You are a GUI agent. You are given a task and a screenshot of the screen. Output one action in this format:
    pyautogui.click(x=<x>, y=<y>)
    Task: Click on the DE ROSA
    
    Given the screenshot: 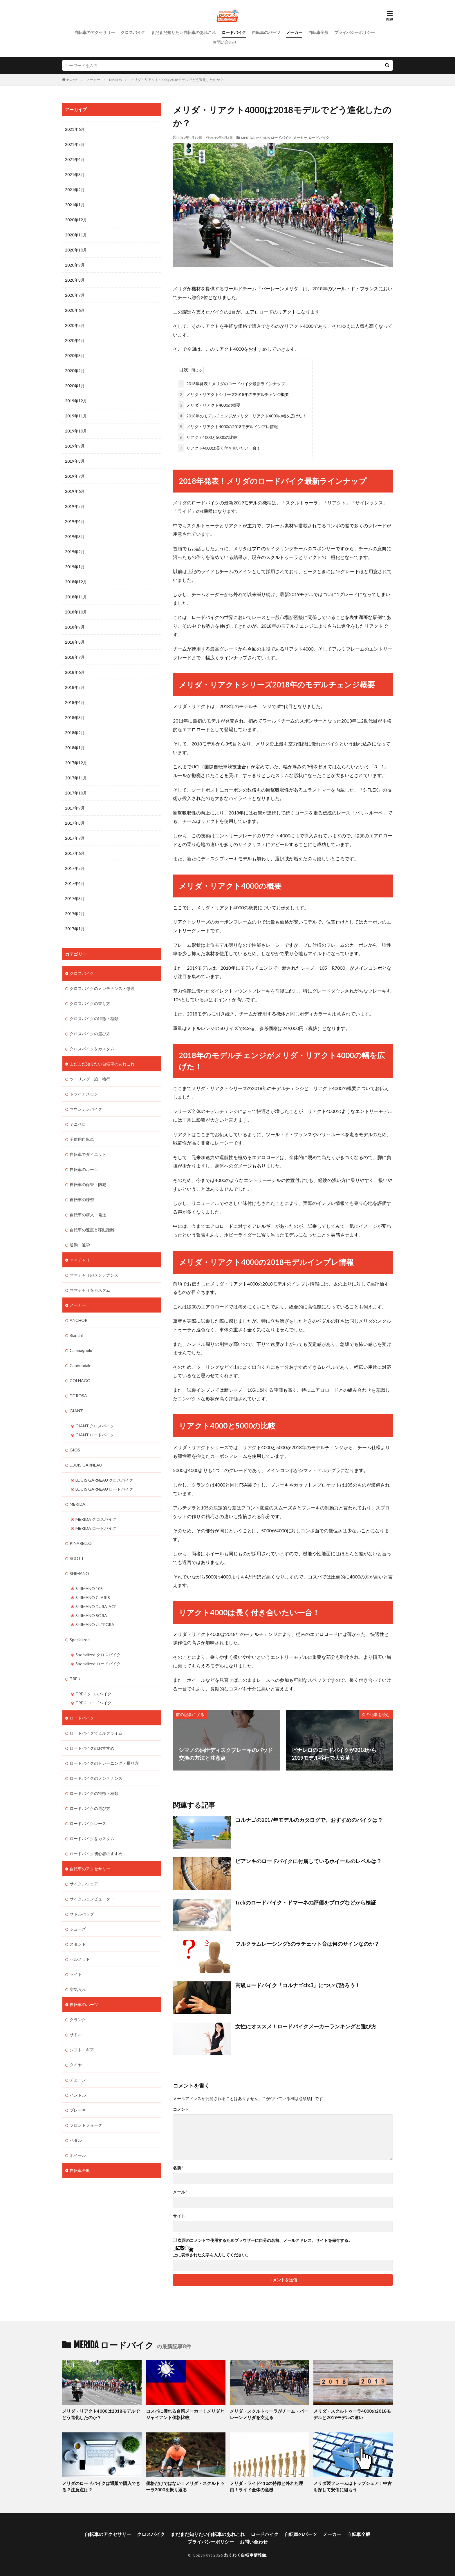 What is the action you would take?
    pyautogui.click(x=78, y=1395)
    